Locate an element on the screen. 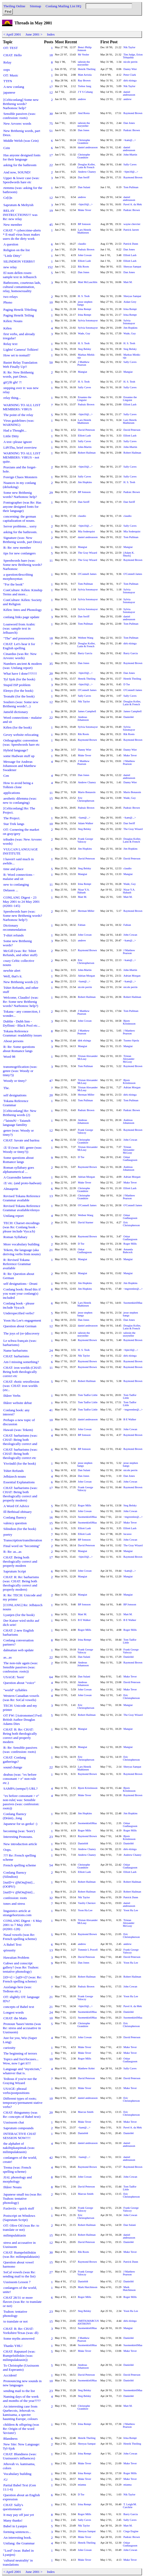 The height and width of the screenshot is (2576, 144). 42 is located at coordinates (51, 2157).